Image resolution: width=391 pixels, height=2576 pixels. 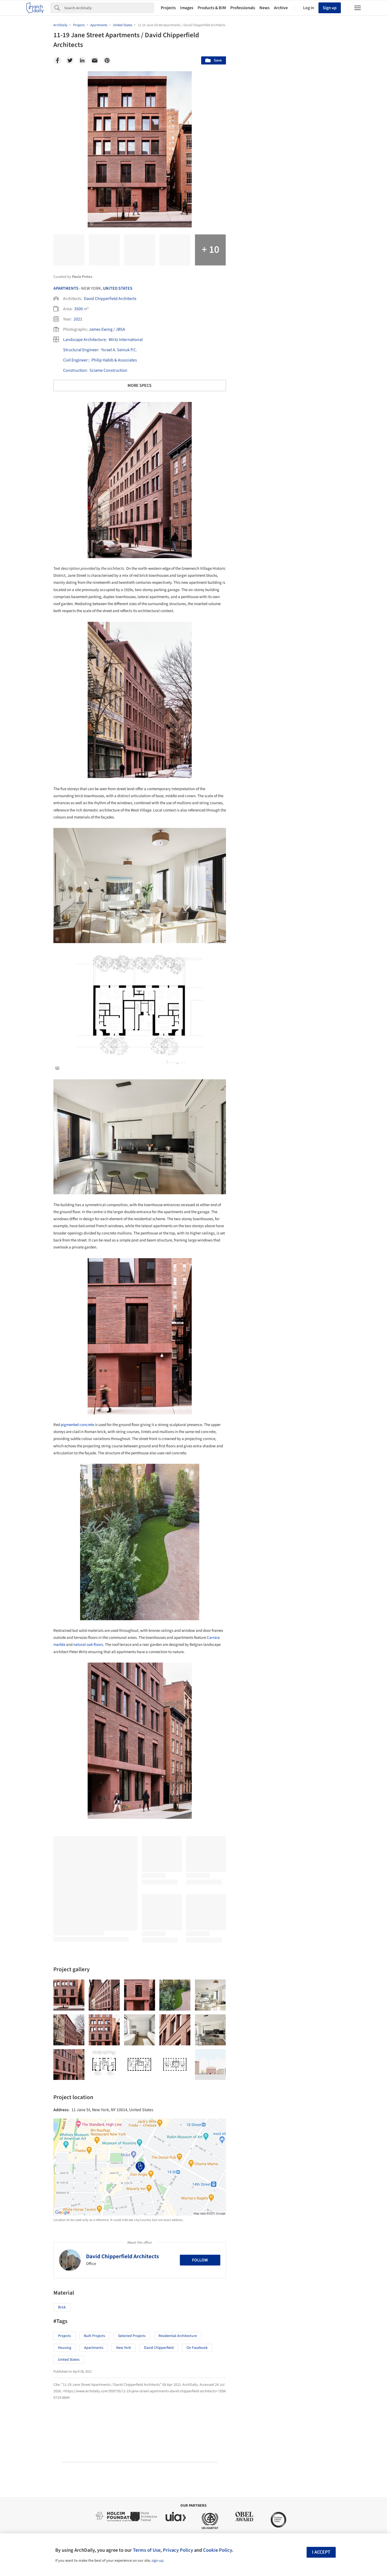 I want to click on 3500, so click(x=78, y=309).